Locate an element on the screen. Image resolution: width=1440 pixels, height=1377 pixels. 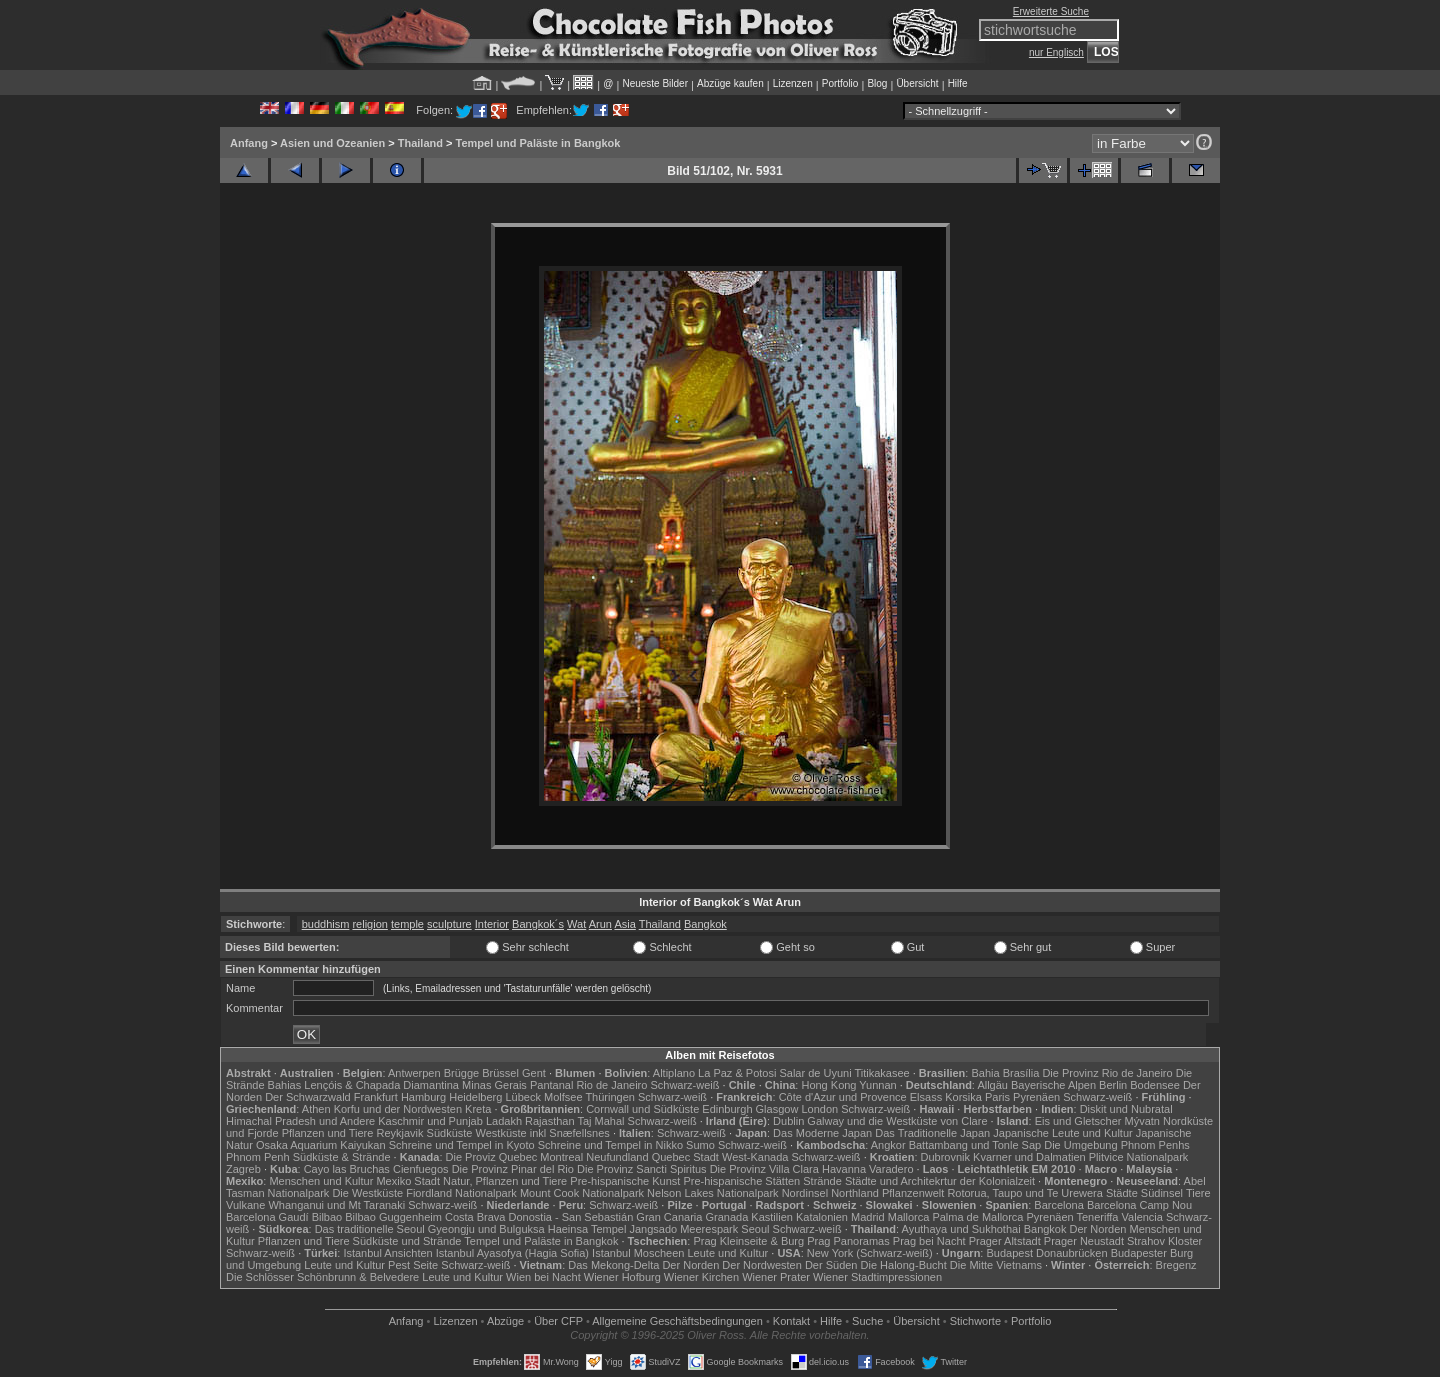
Bodensee is located at coordinates (1155, 1085).